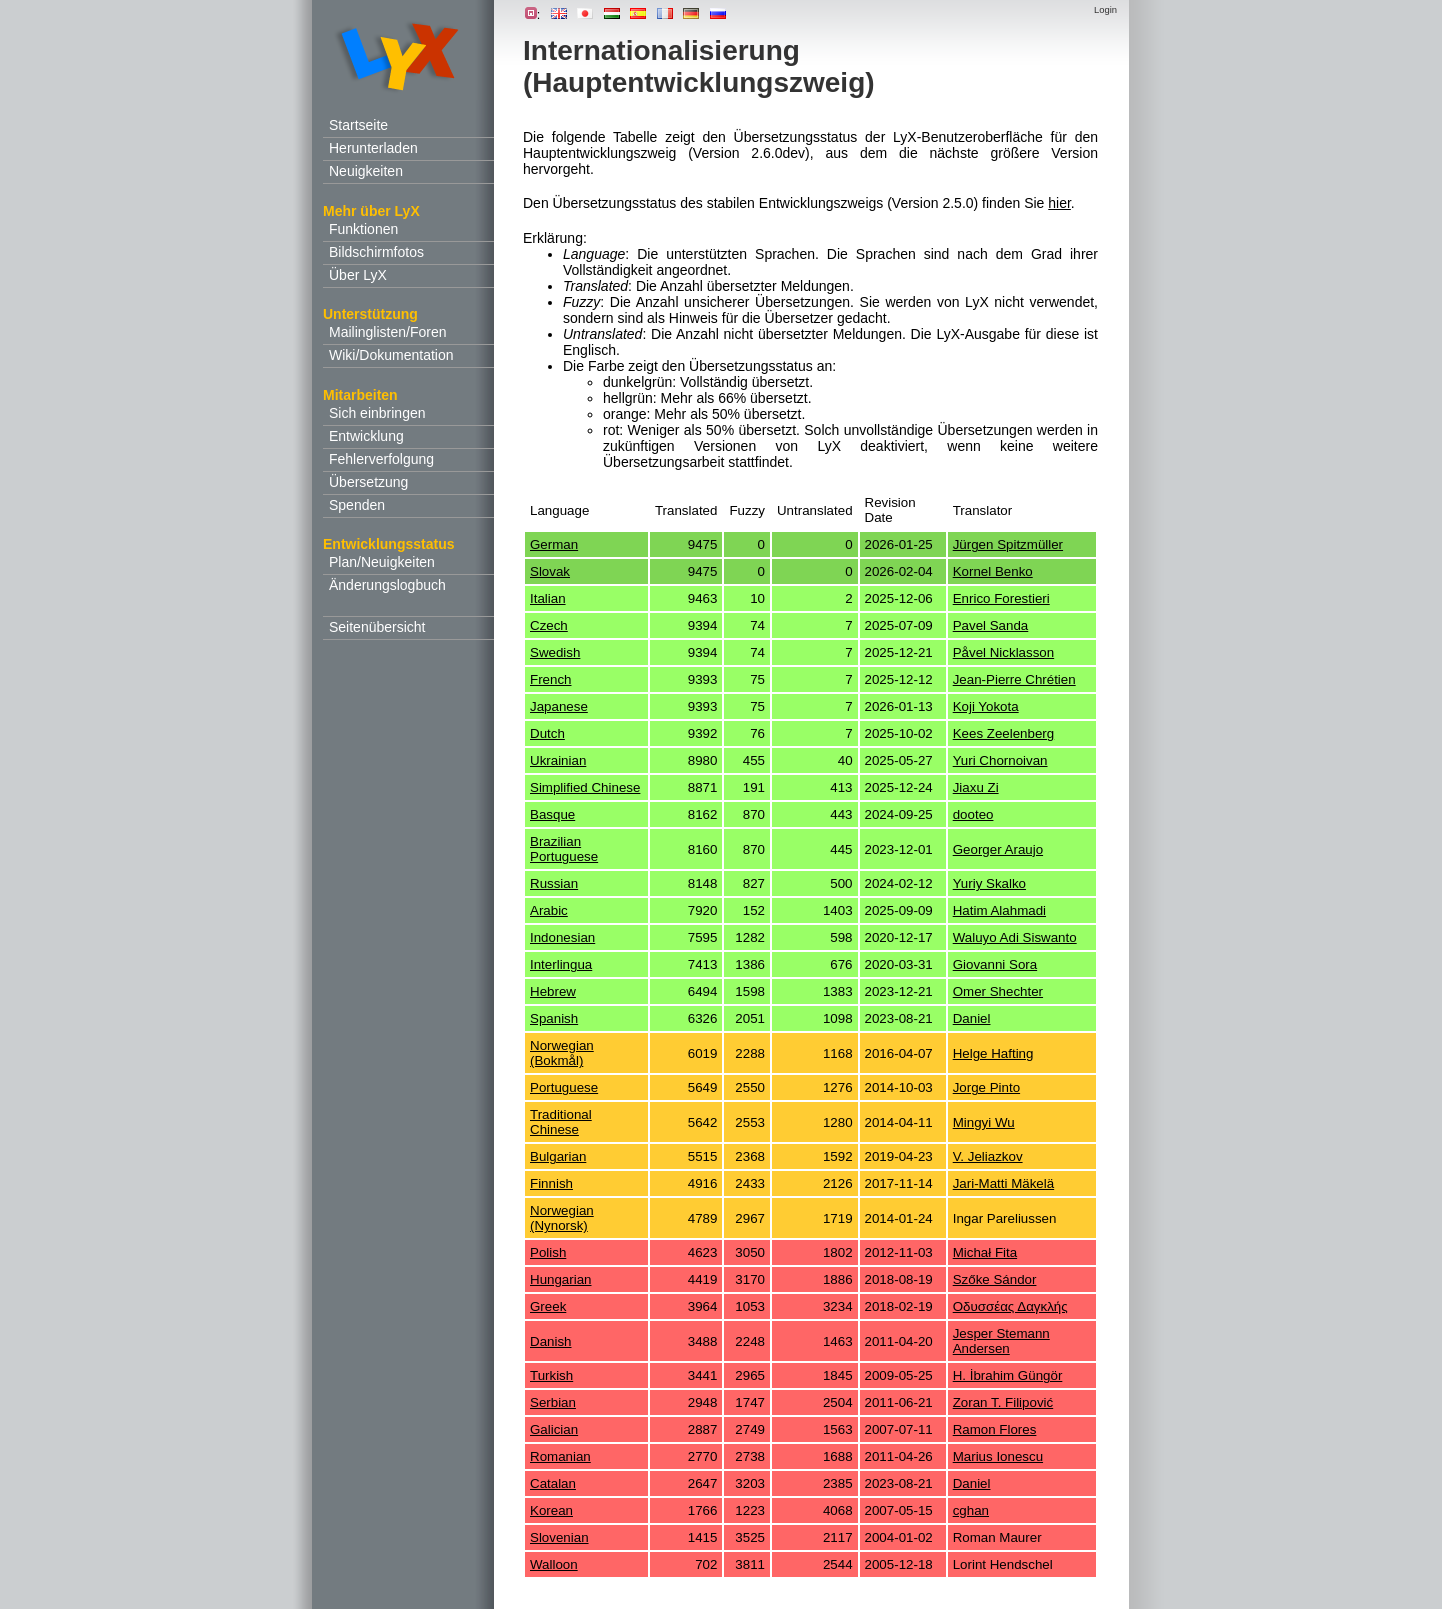 The image size is (1442, 1609). What do you see at coordinates (551, 1510) in the screenshot?
I see `Korean` at bounding box center [551, 1510].